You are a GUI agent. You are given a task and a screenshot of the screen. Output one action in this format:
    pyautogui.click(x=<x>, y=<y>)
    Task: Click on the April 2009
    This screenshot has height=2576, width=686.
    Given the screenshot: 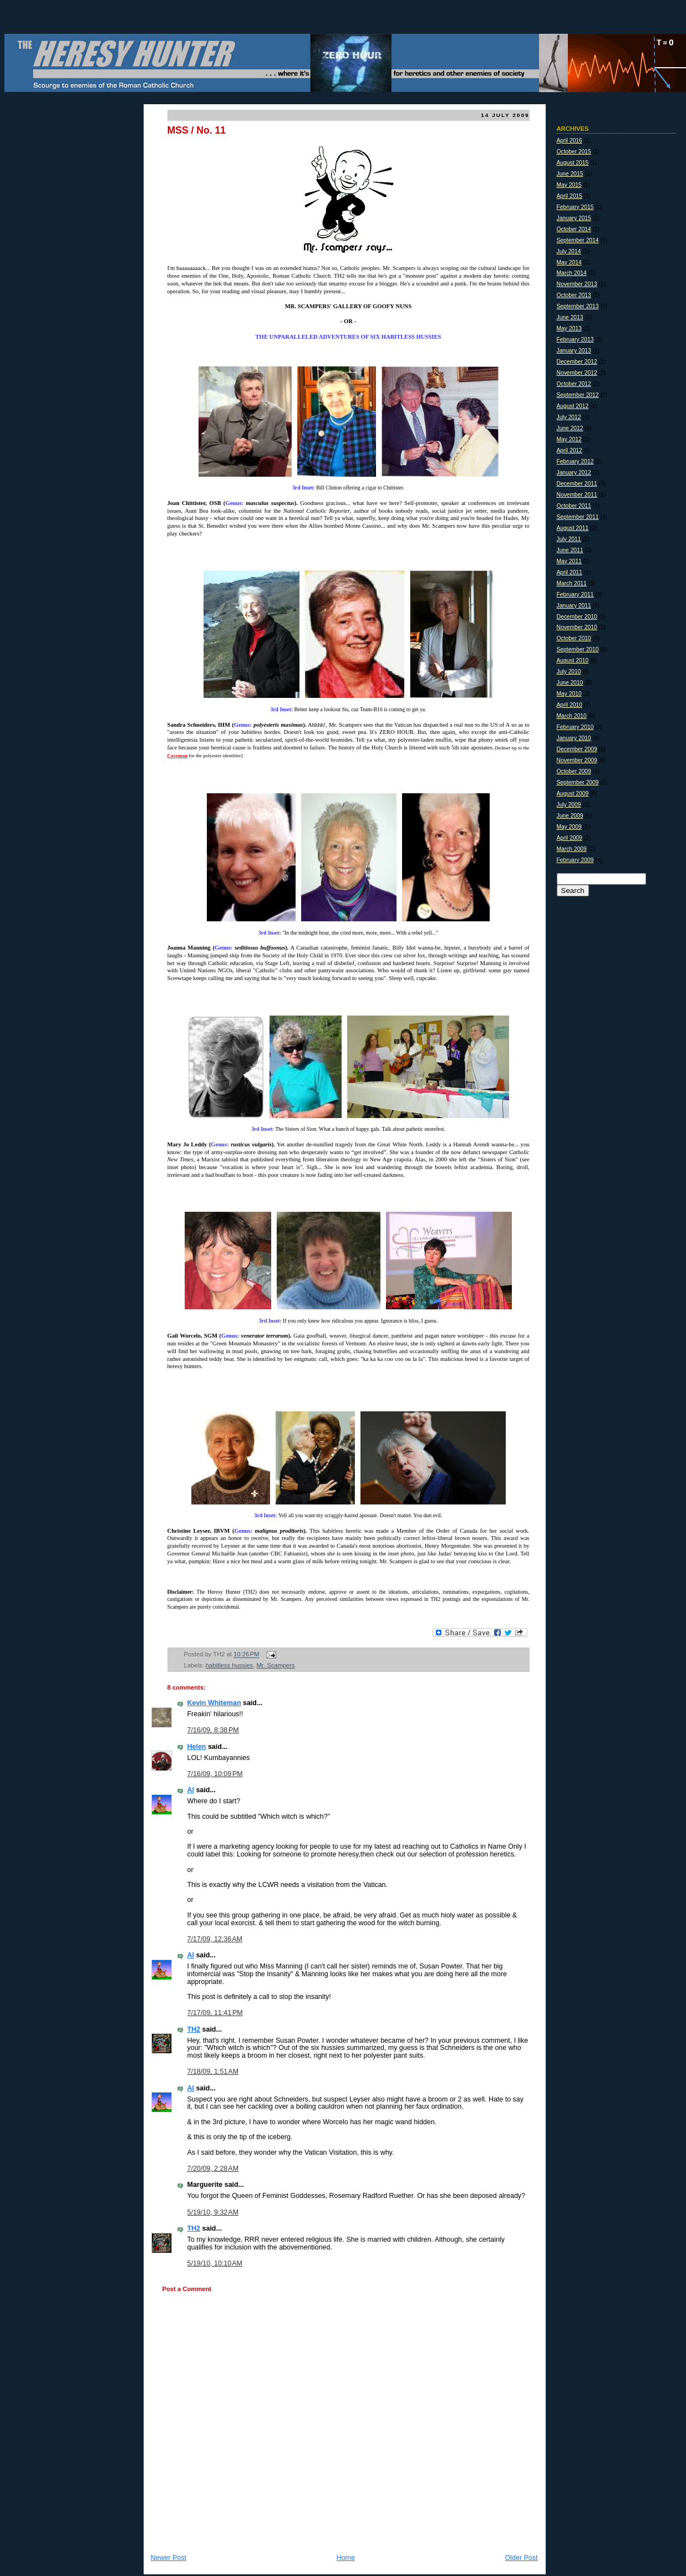 What is the action you would take?
    pyautogui.click(x=569, y=838)
    